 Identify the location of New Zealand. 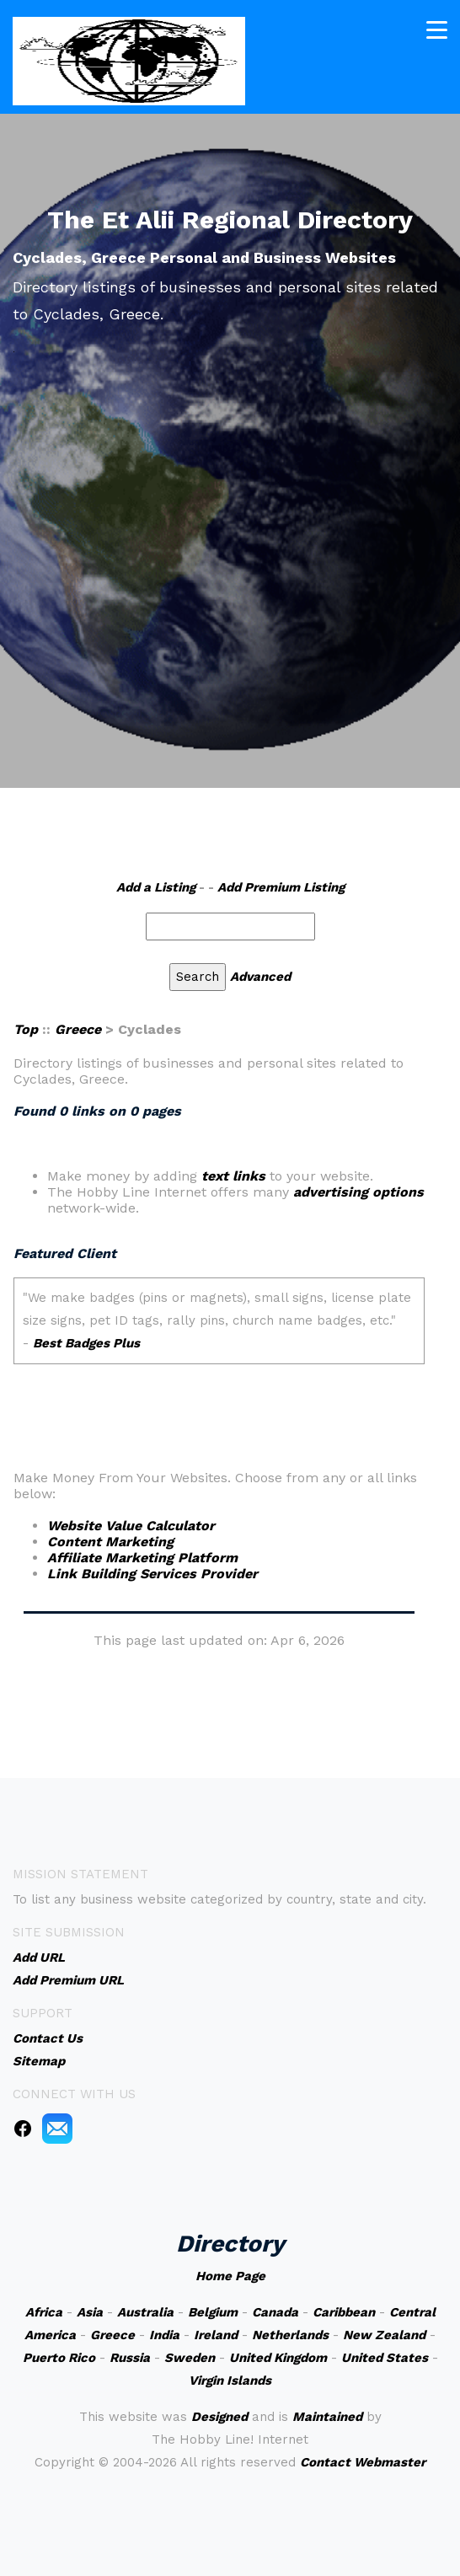
(384, 2335).